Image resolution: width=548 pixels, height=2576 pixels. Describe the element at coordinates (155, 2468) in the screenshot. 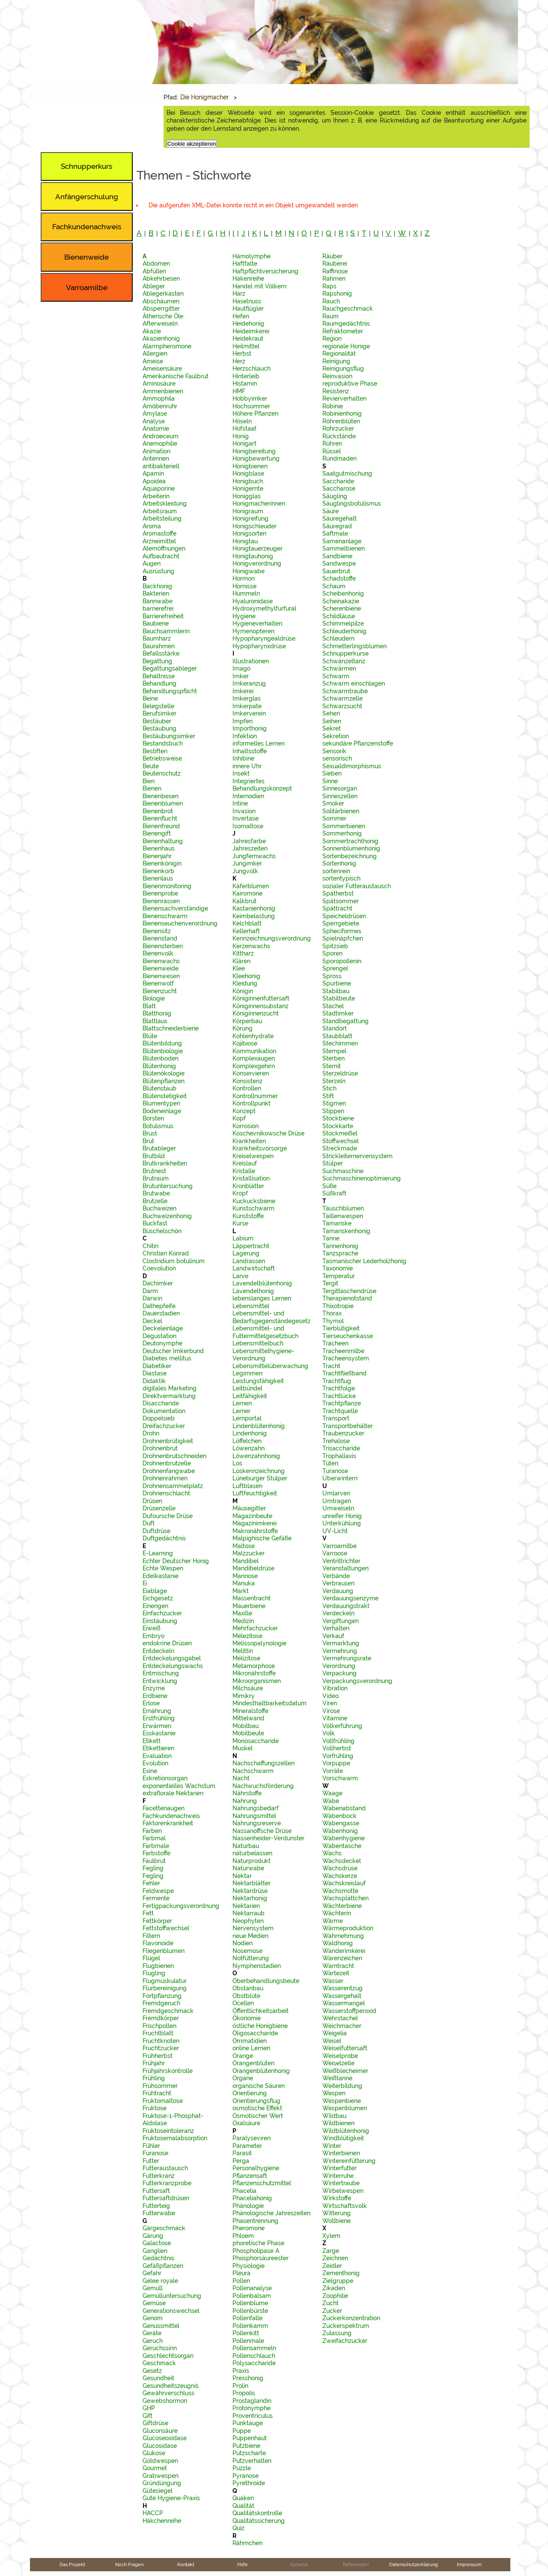

I see `Gourmet` at that location.